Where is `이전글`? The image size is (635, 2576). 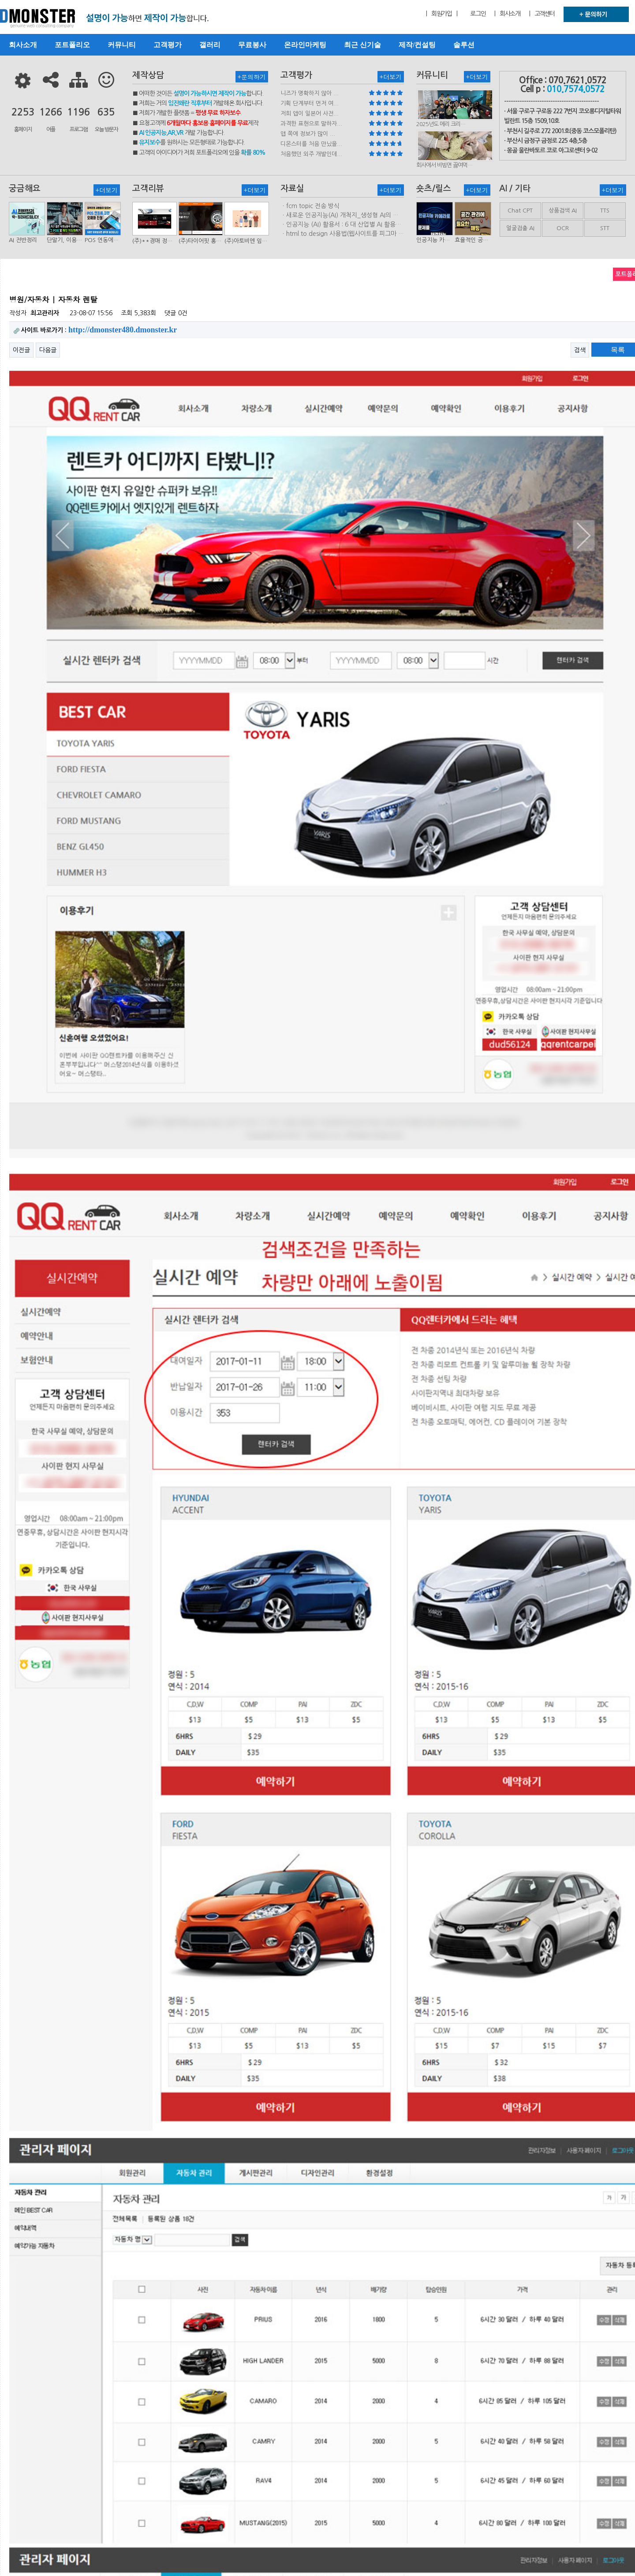
이전글 is located at coordinates (21, 350).